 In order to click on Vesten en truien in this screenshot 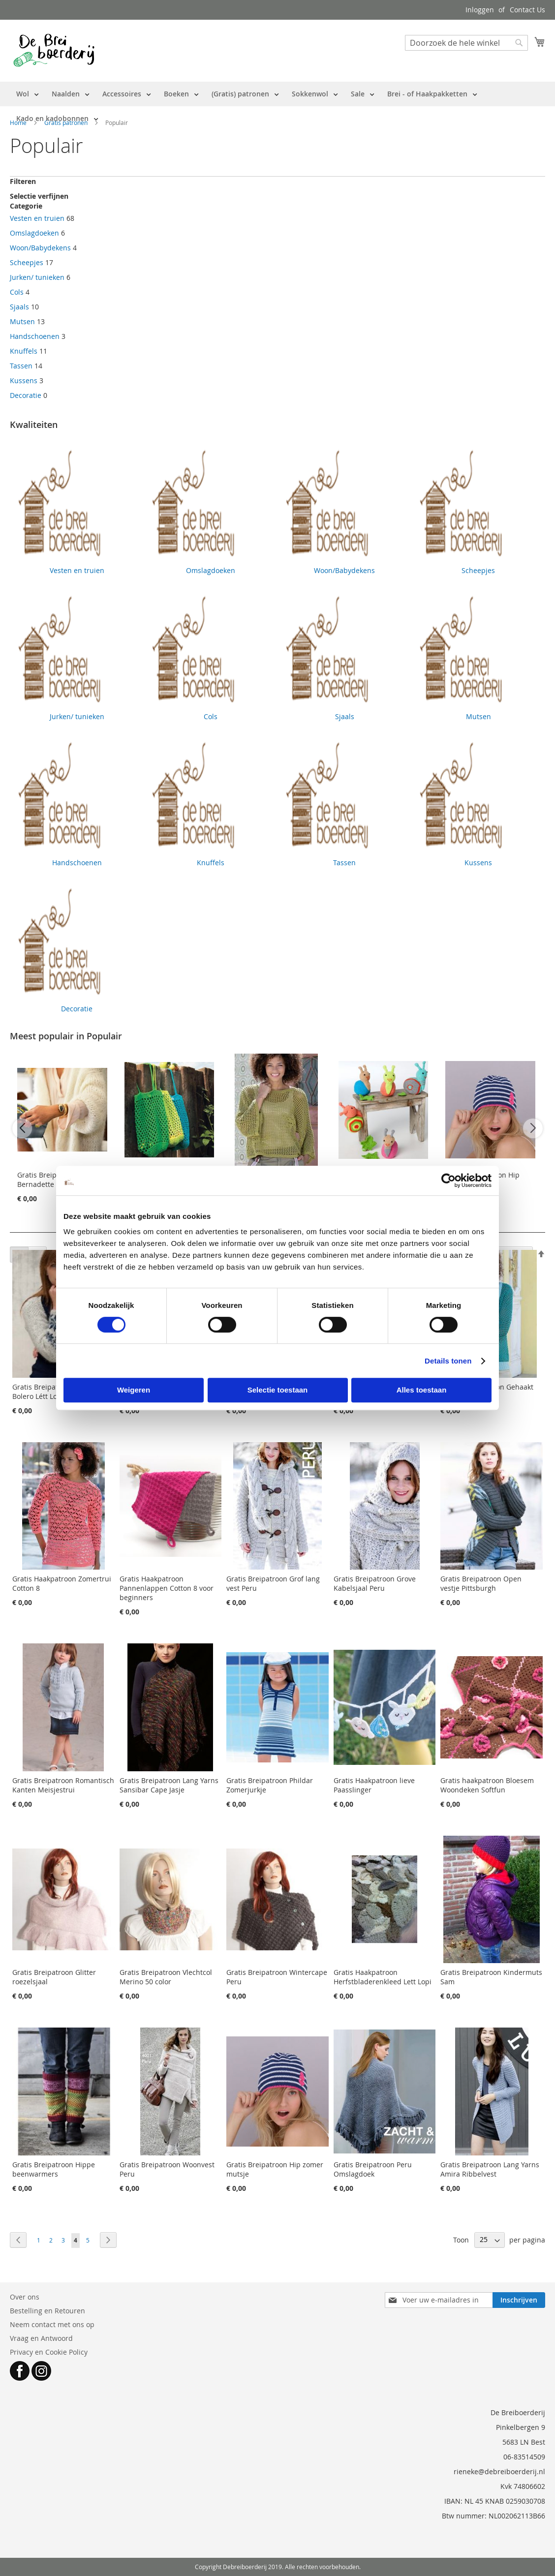, I will do `click(37, 218)`.